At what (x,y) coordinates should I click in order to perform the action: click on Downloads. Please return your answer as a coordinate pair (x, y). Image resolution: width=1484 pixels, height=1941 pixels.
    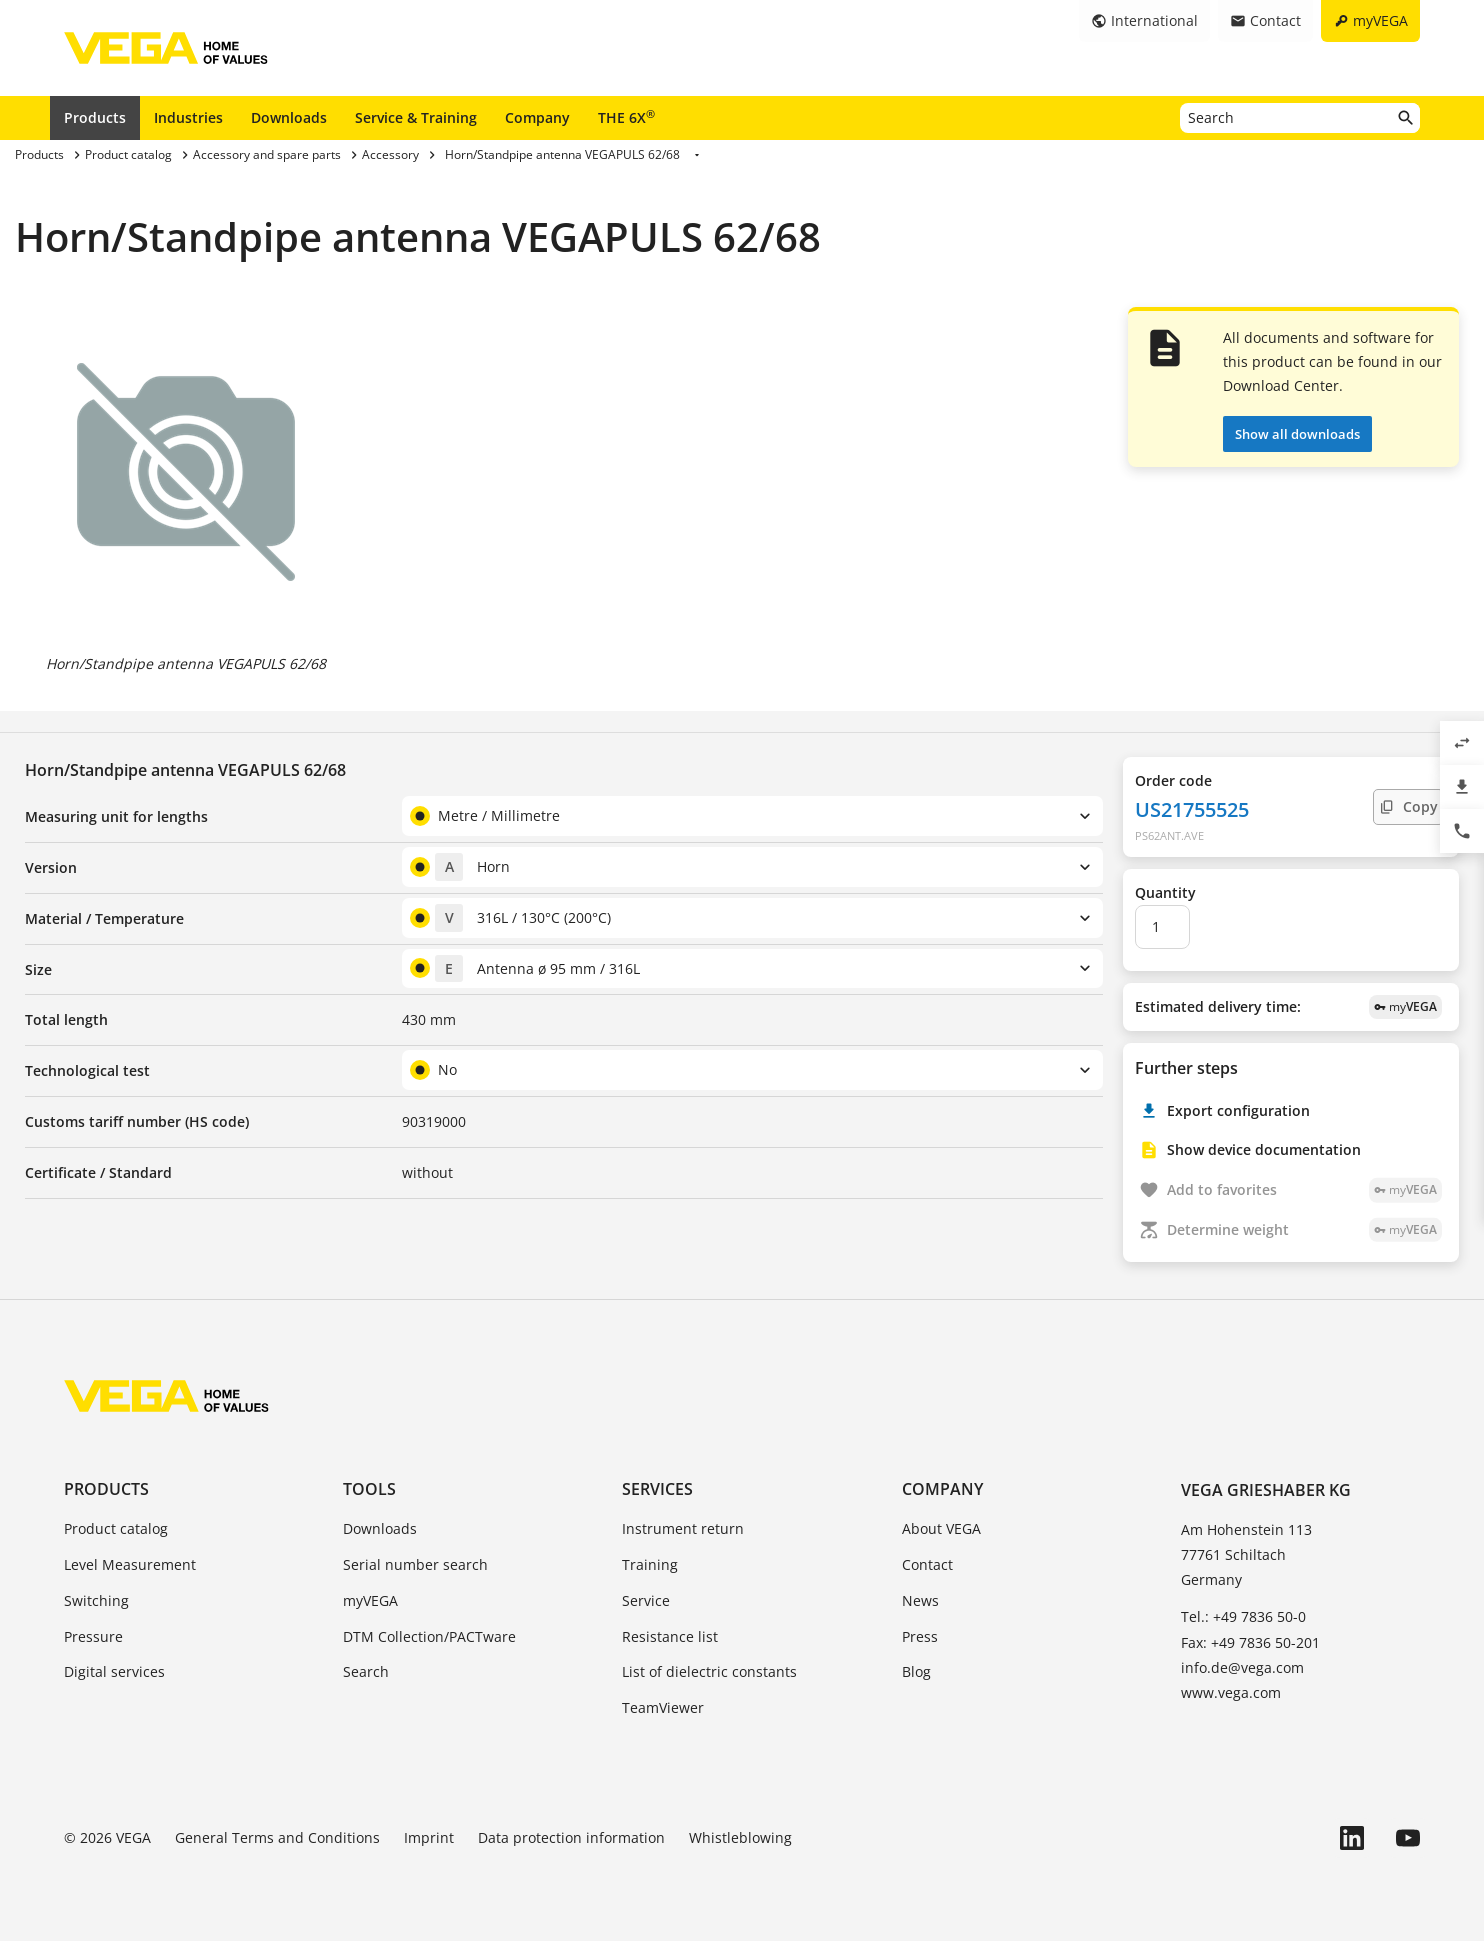
    Looking at the image, I should click on (289, 117).